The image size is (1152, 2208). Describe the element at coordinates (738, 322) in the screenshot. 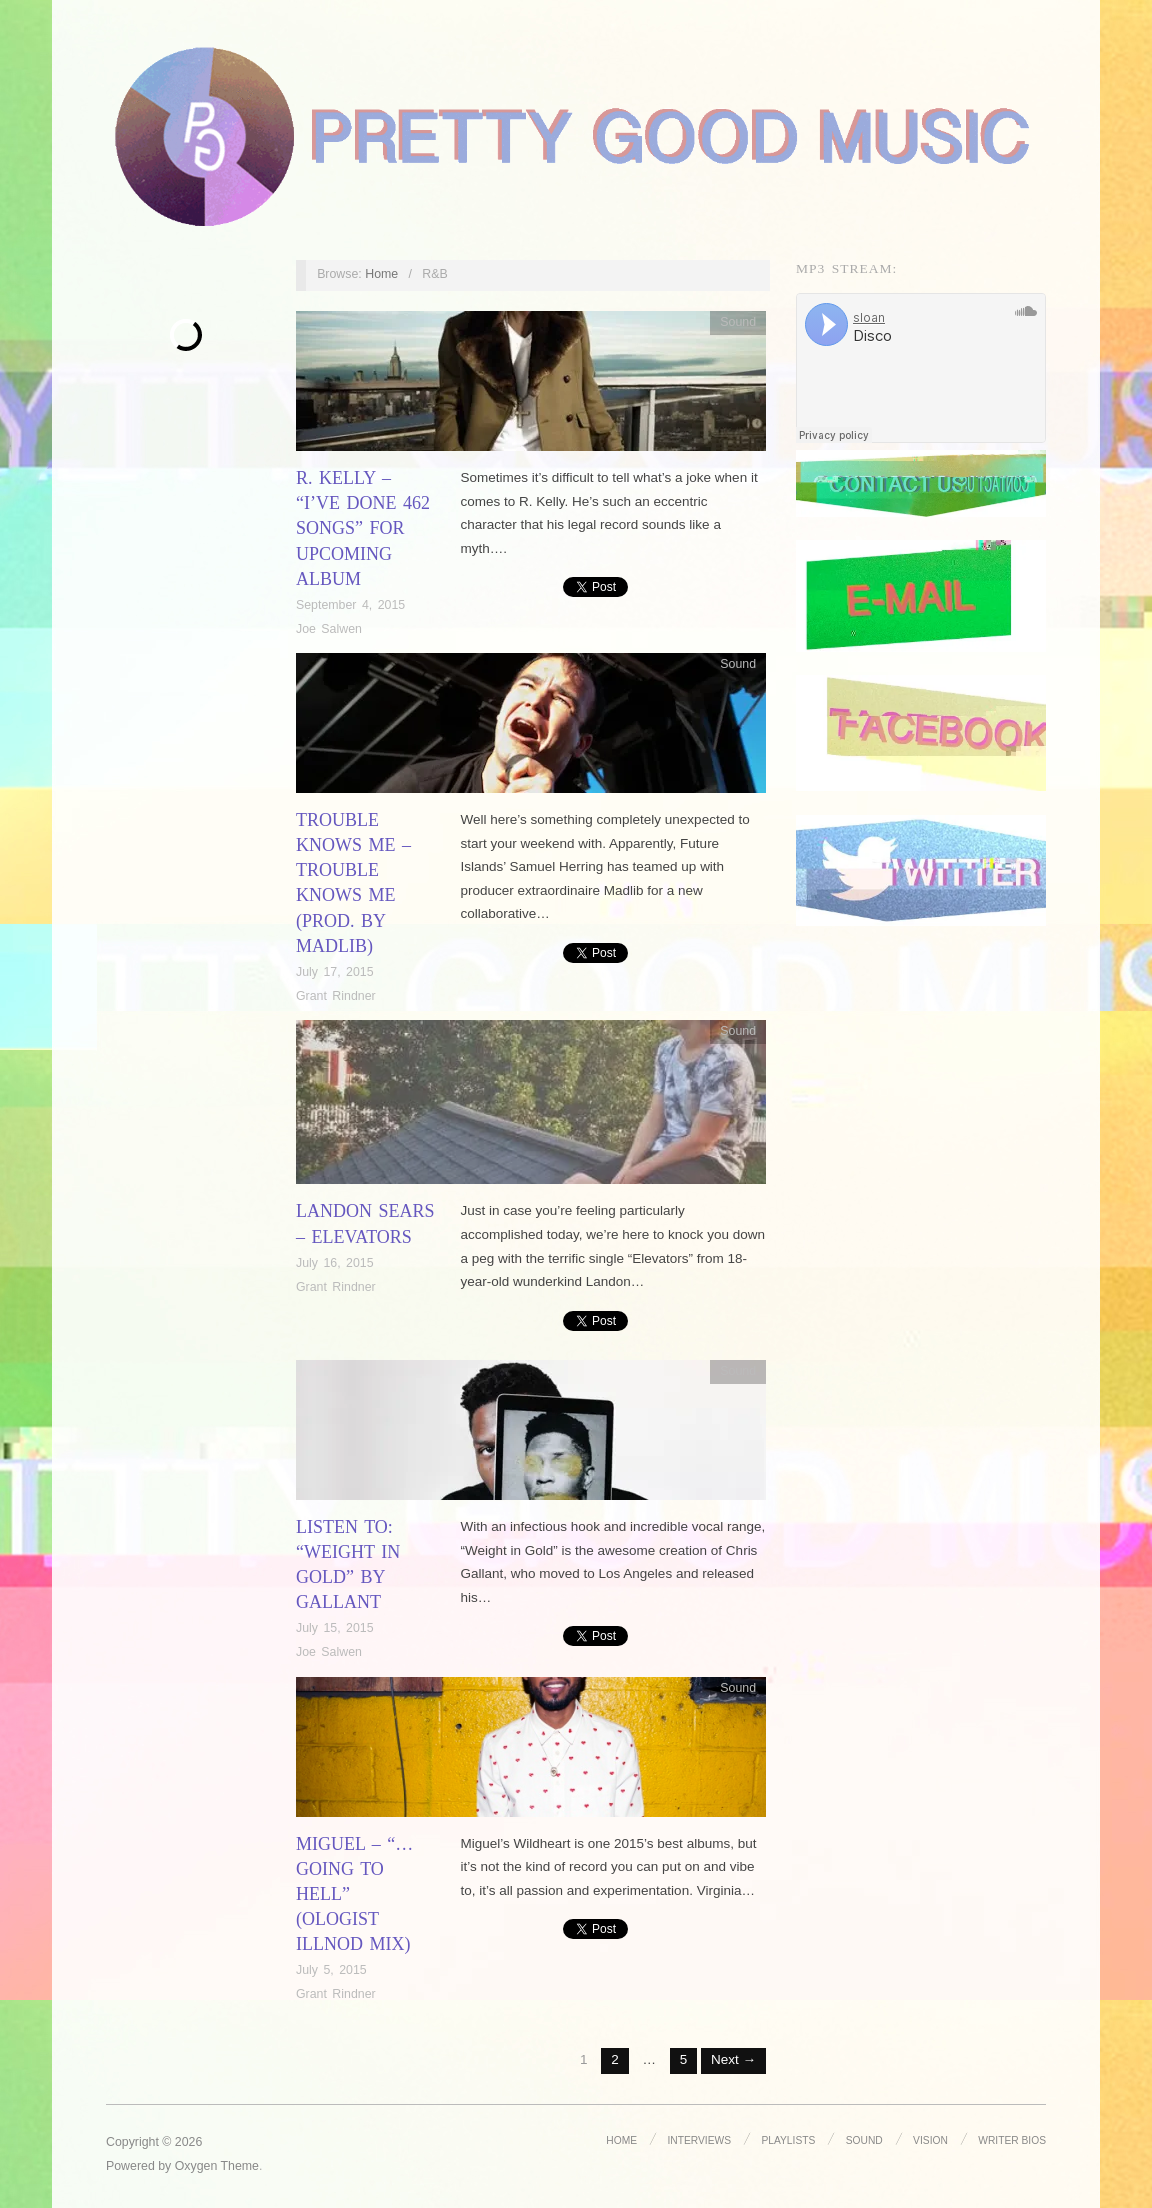

I see `Sound` at that location.